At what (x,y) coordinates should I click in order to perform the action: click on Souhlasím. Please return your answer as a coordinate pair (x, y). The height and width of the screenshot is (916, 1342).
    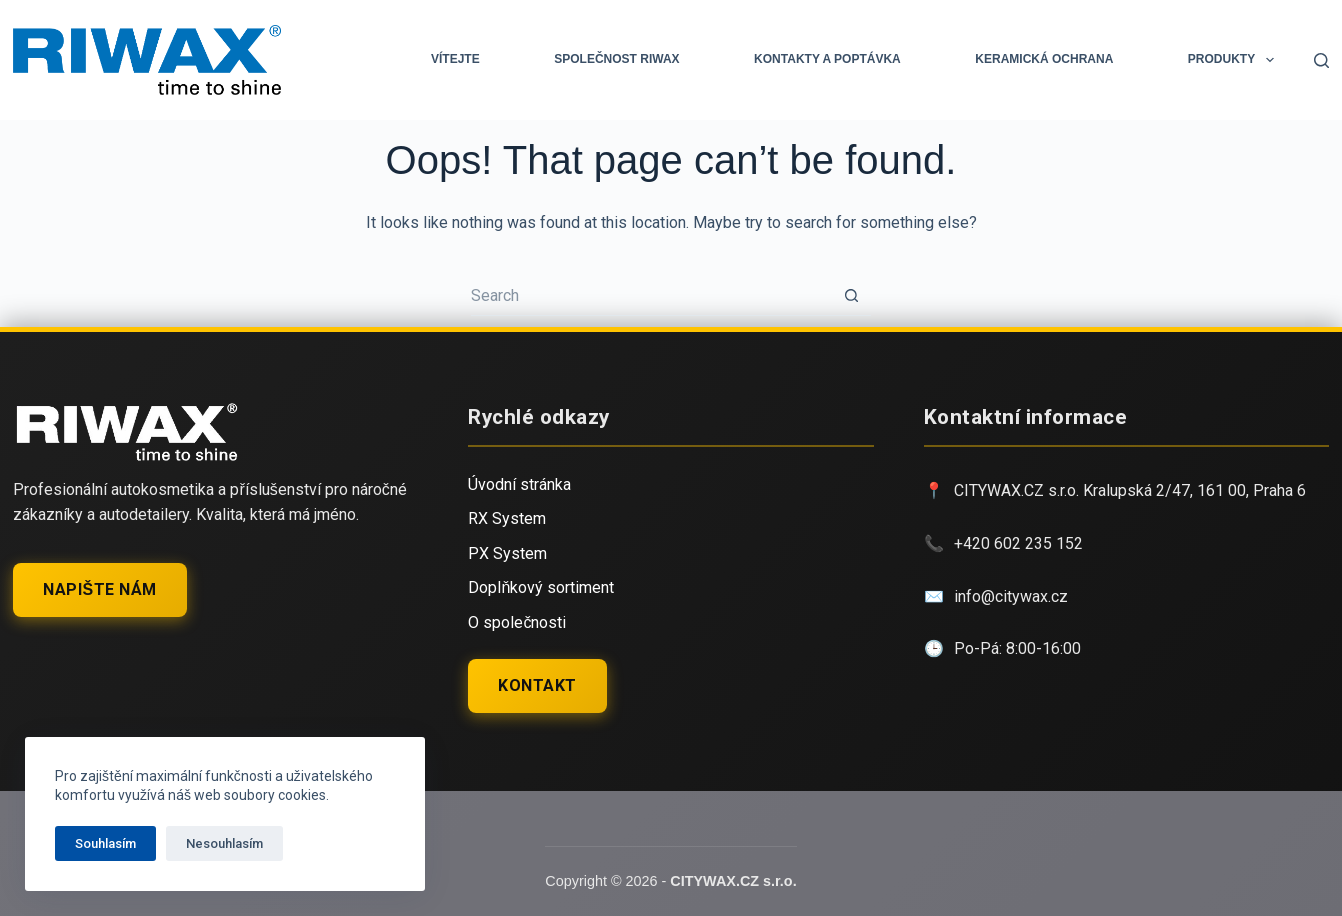
    Looking at the image, I should click on (105, 843).